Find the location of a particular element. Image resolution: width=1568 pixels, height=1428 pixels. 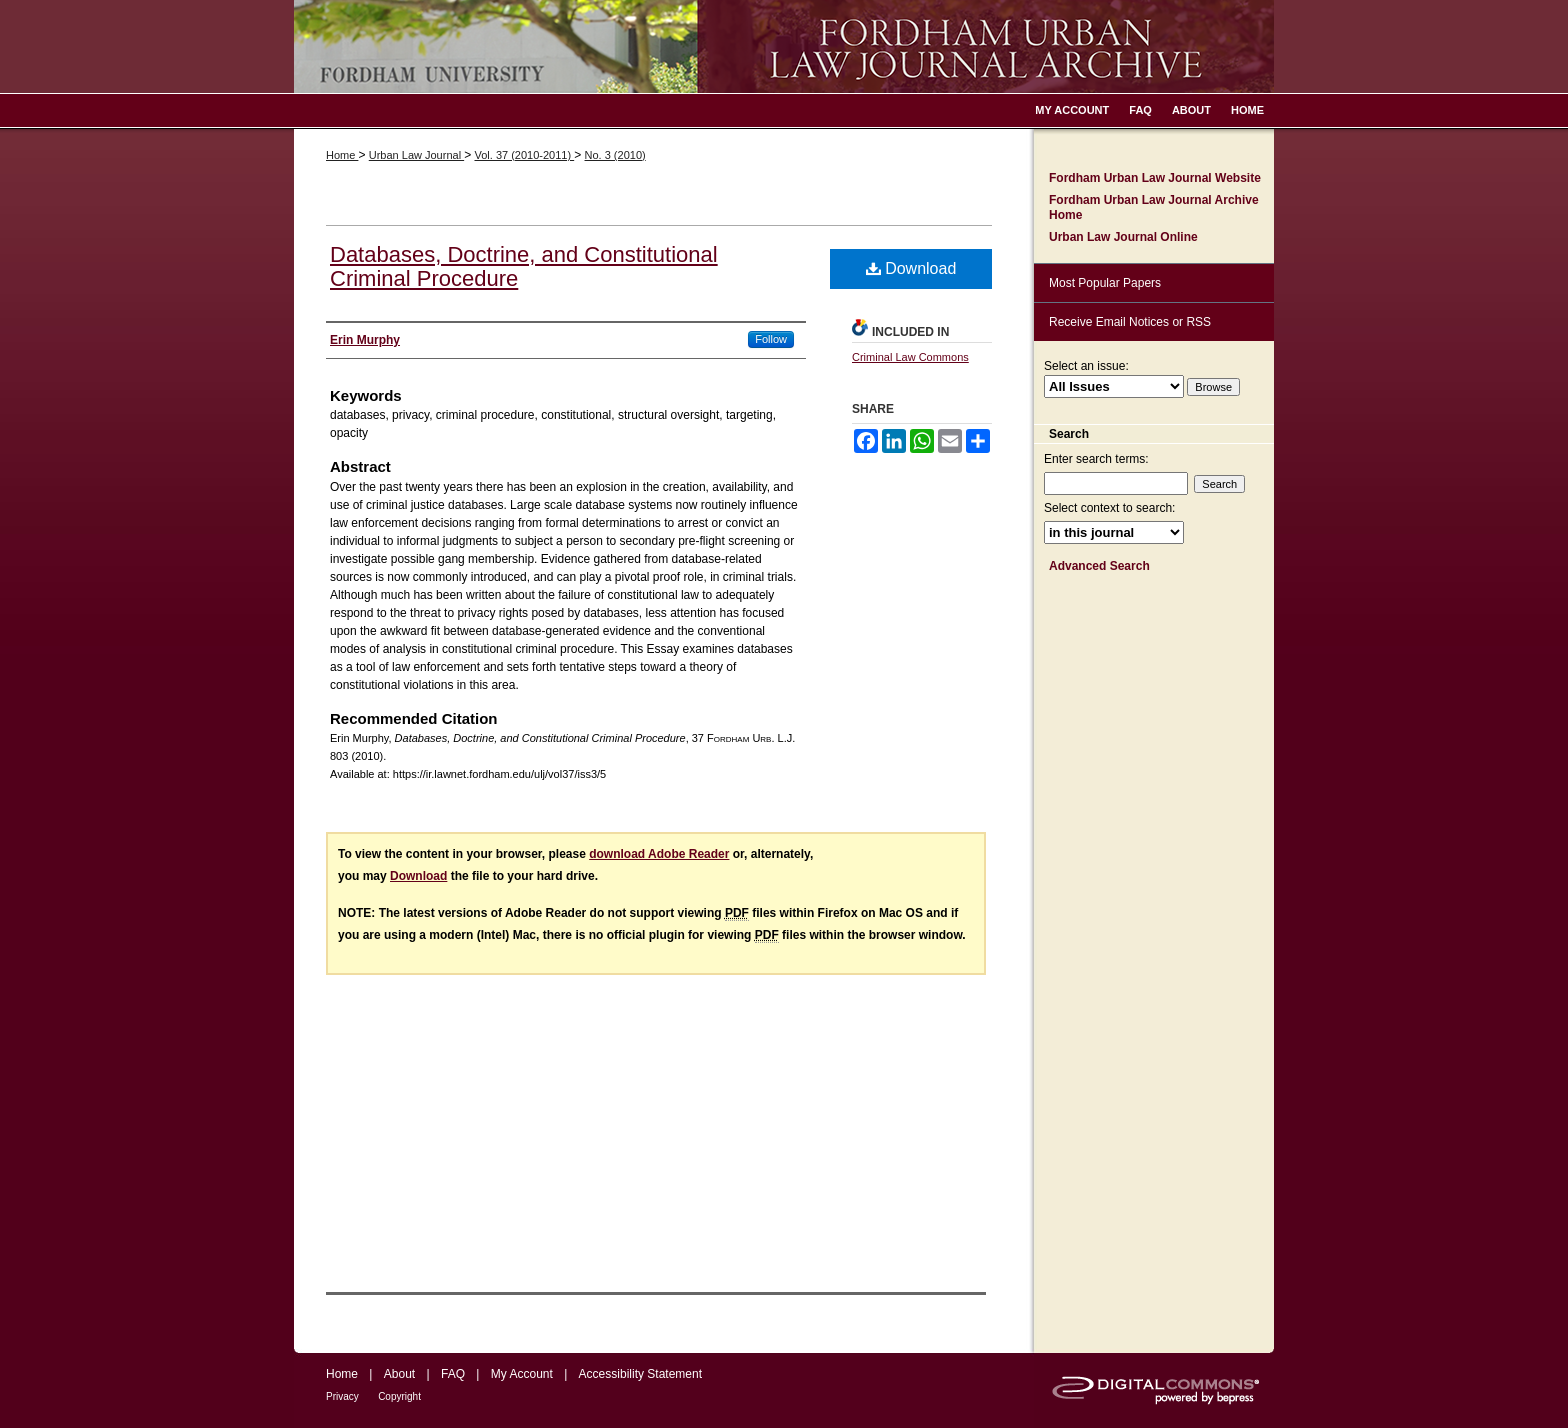

Urban Law Journal is located at coordinates (416, 155).